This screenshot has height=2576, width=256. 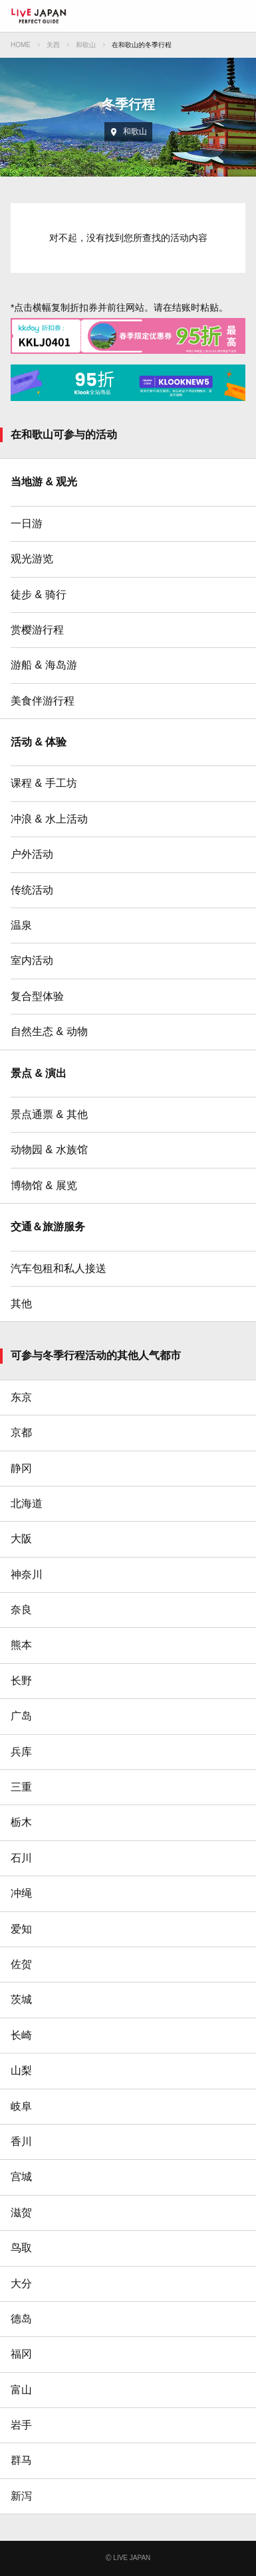 I want to click on 关西, so click(x=53, y=44).